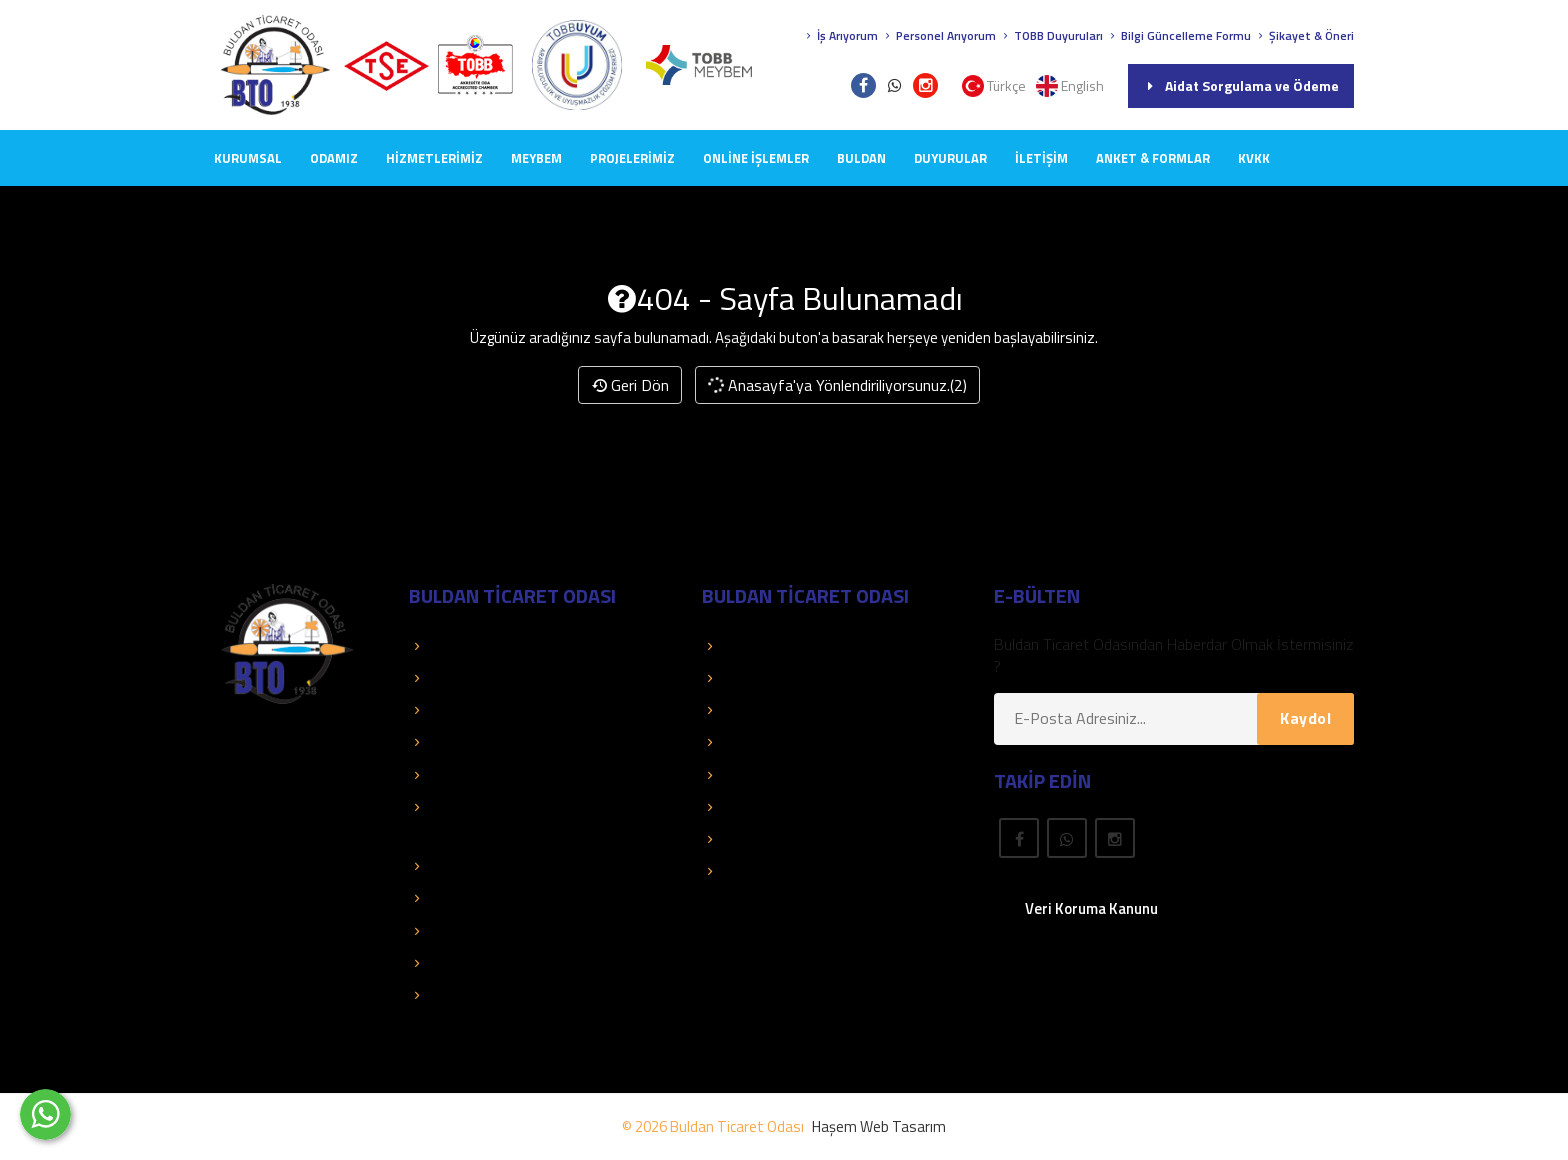 Image resolution: width=1568 pixels, height=1160 pixels. What do you see at coordinates (458, 742) in the screenshot?
I see `Basında Biz` at bounding box center [458, 742].